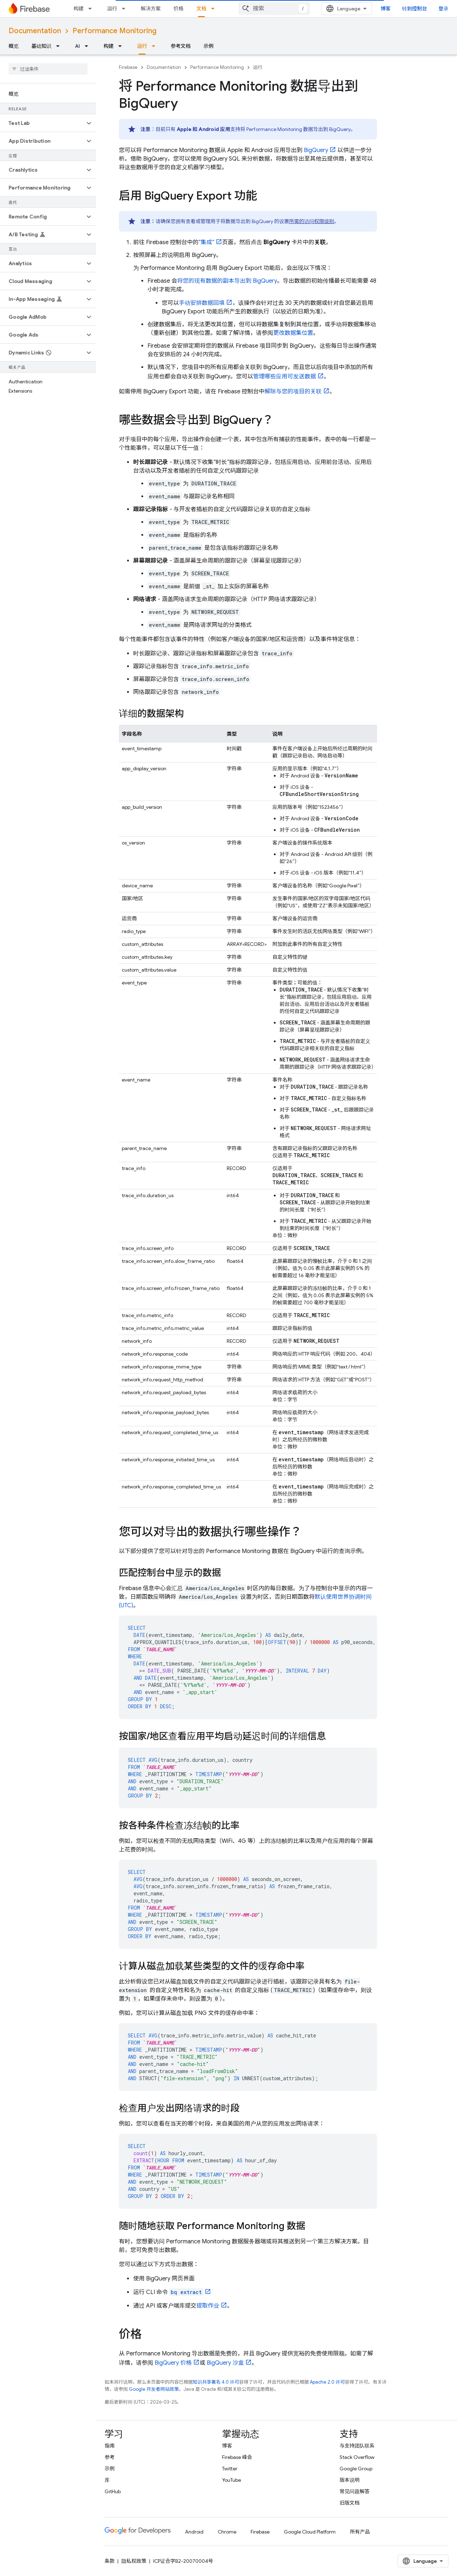 The height and width of the screenshot is (2576, 457). I want to click on GitHub, so click(113, 2491).